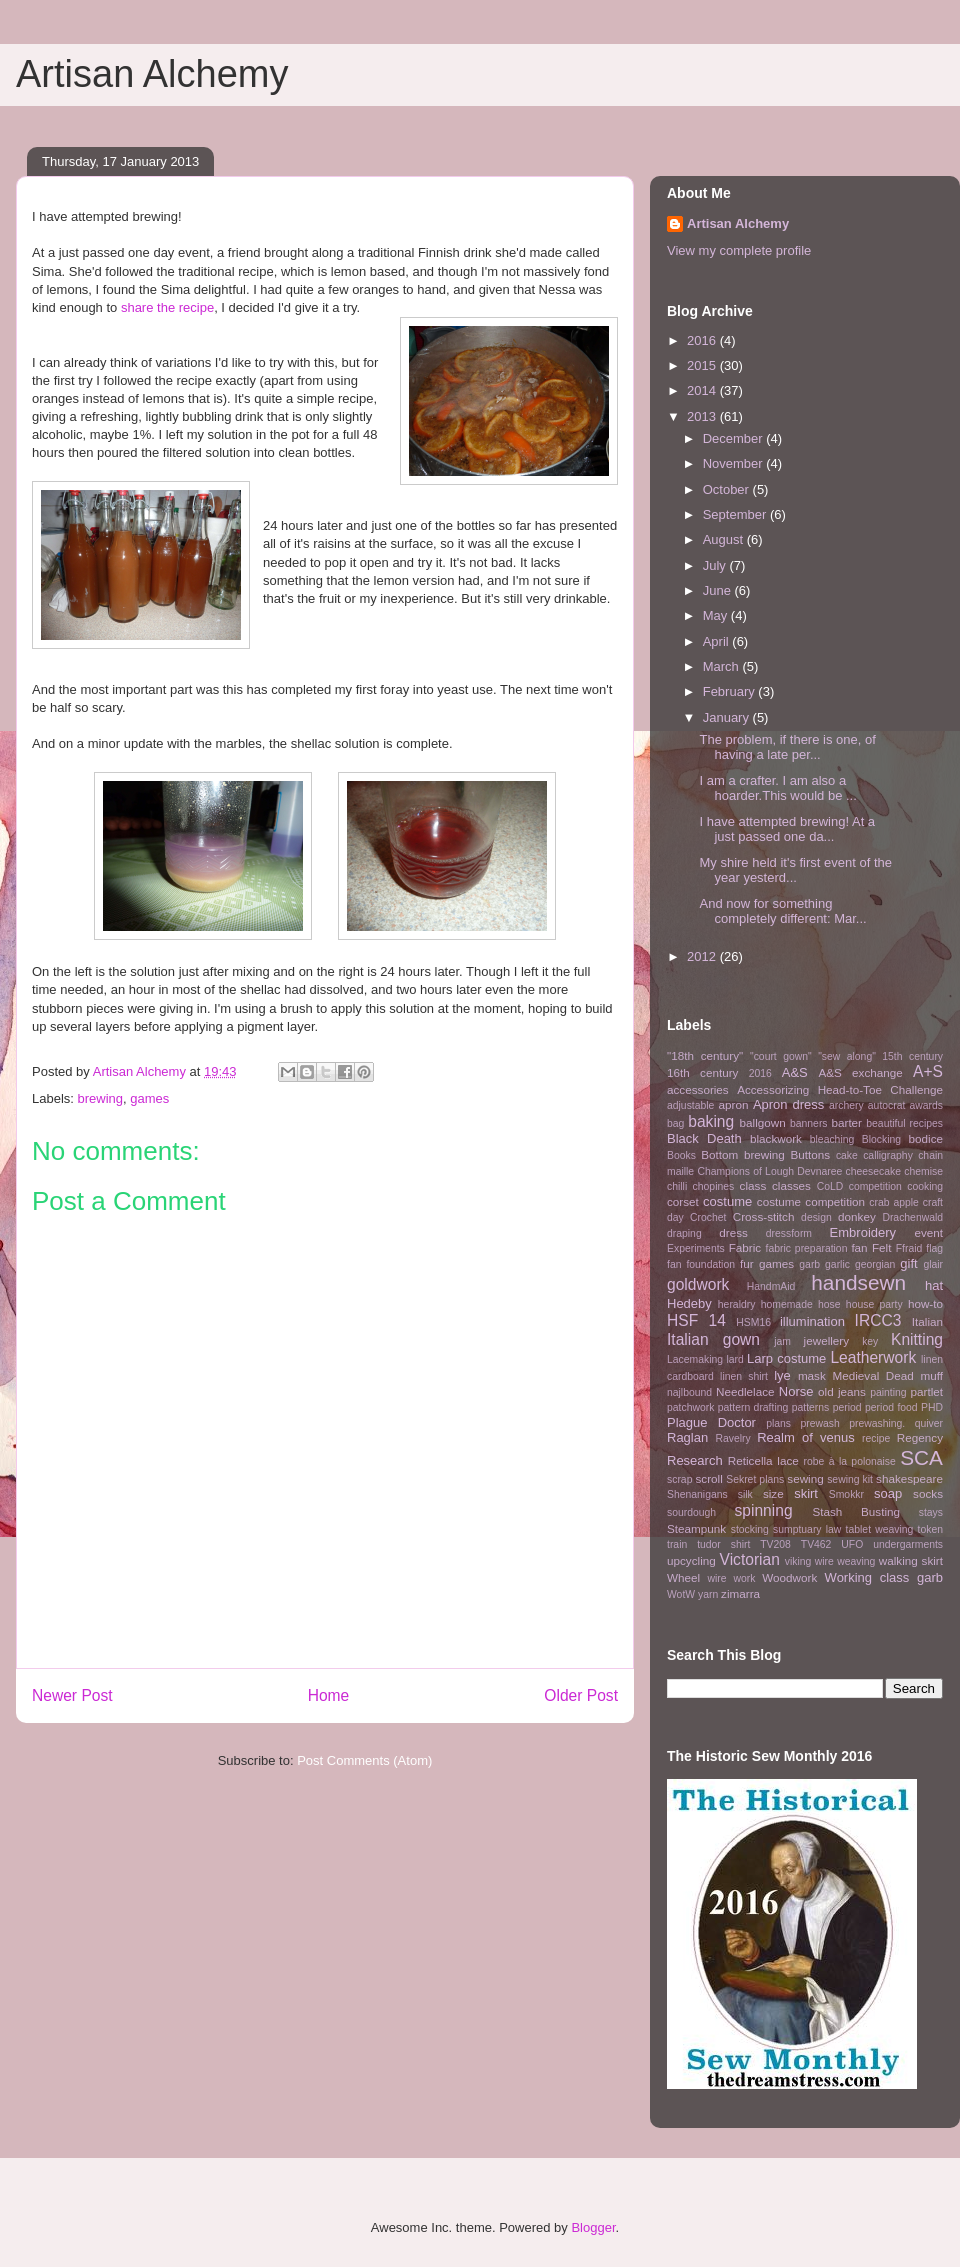  What do you see at coordinates (717, 615) in the screenshot?
I see `May` at bounding box center [717, 615].